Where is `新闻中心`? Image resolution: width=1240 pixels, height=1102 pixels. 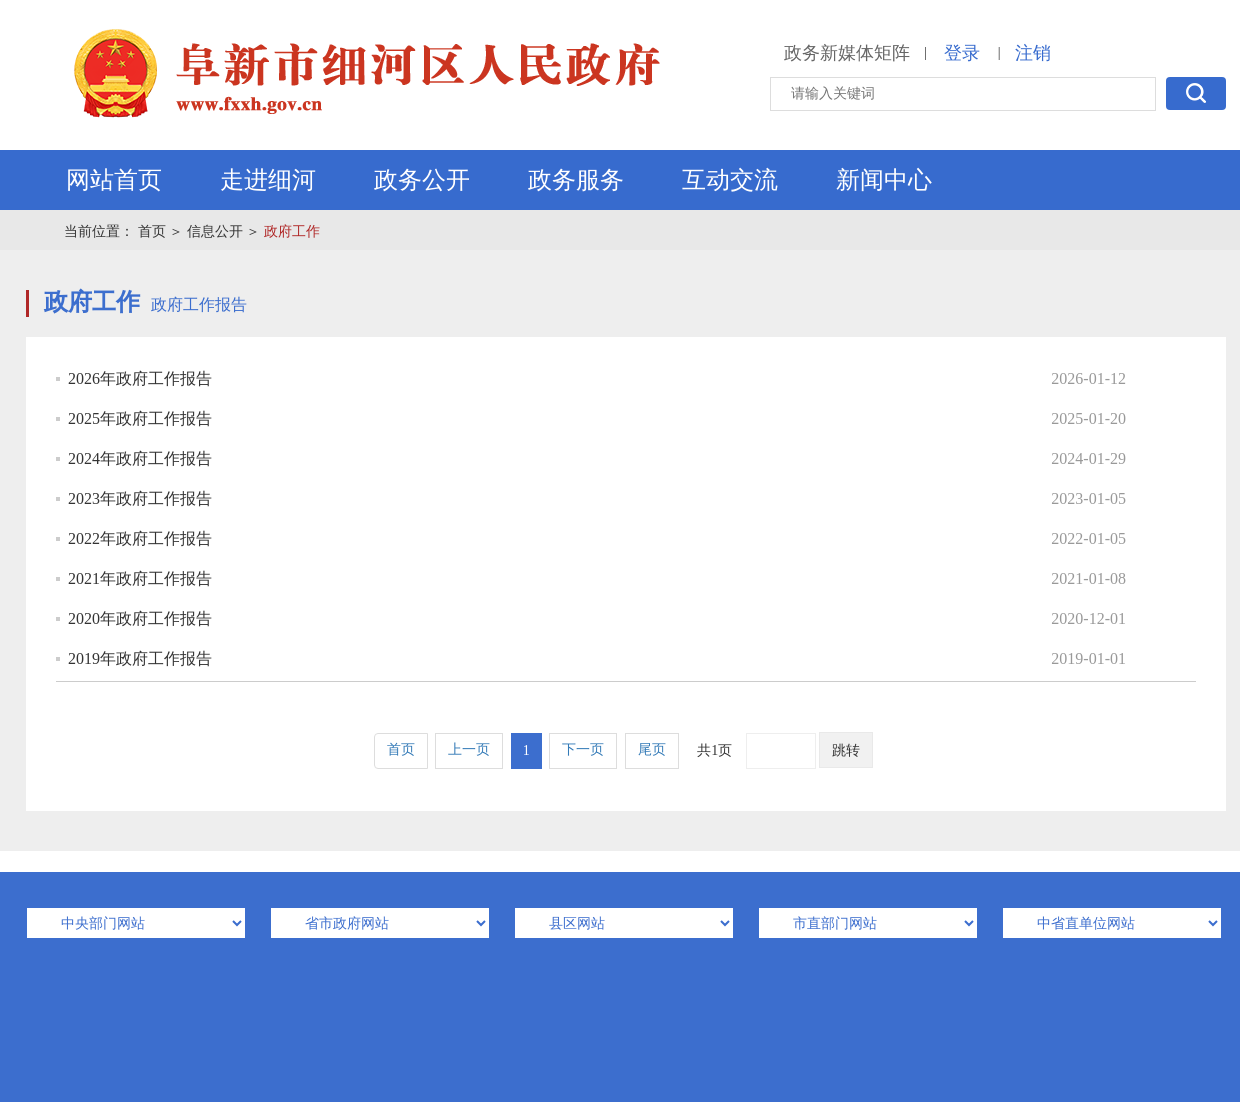 新闻中心 is located at coordinates (884, 180).